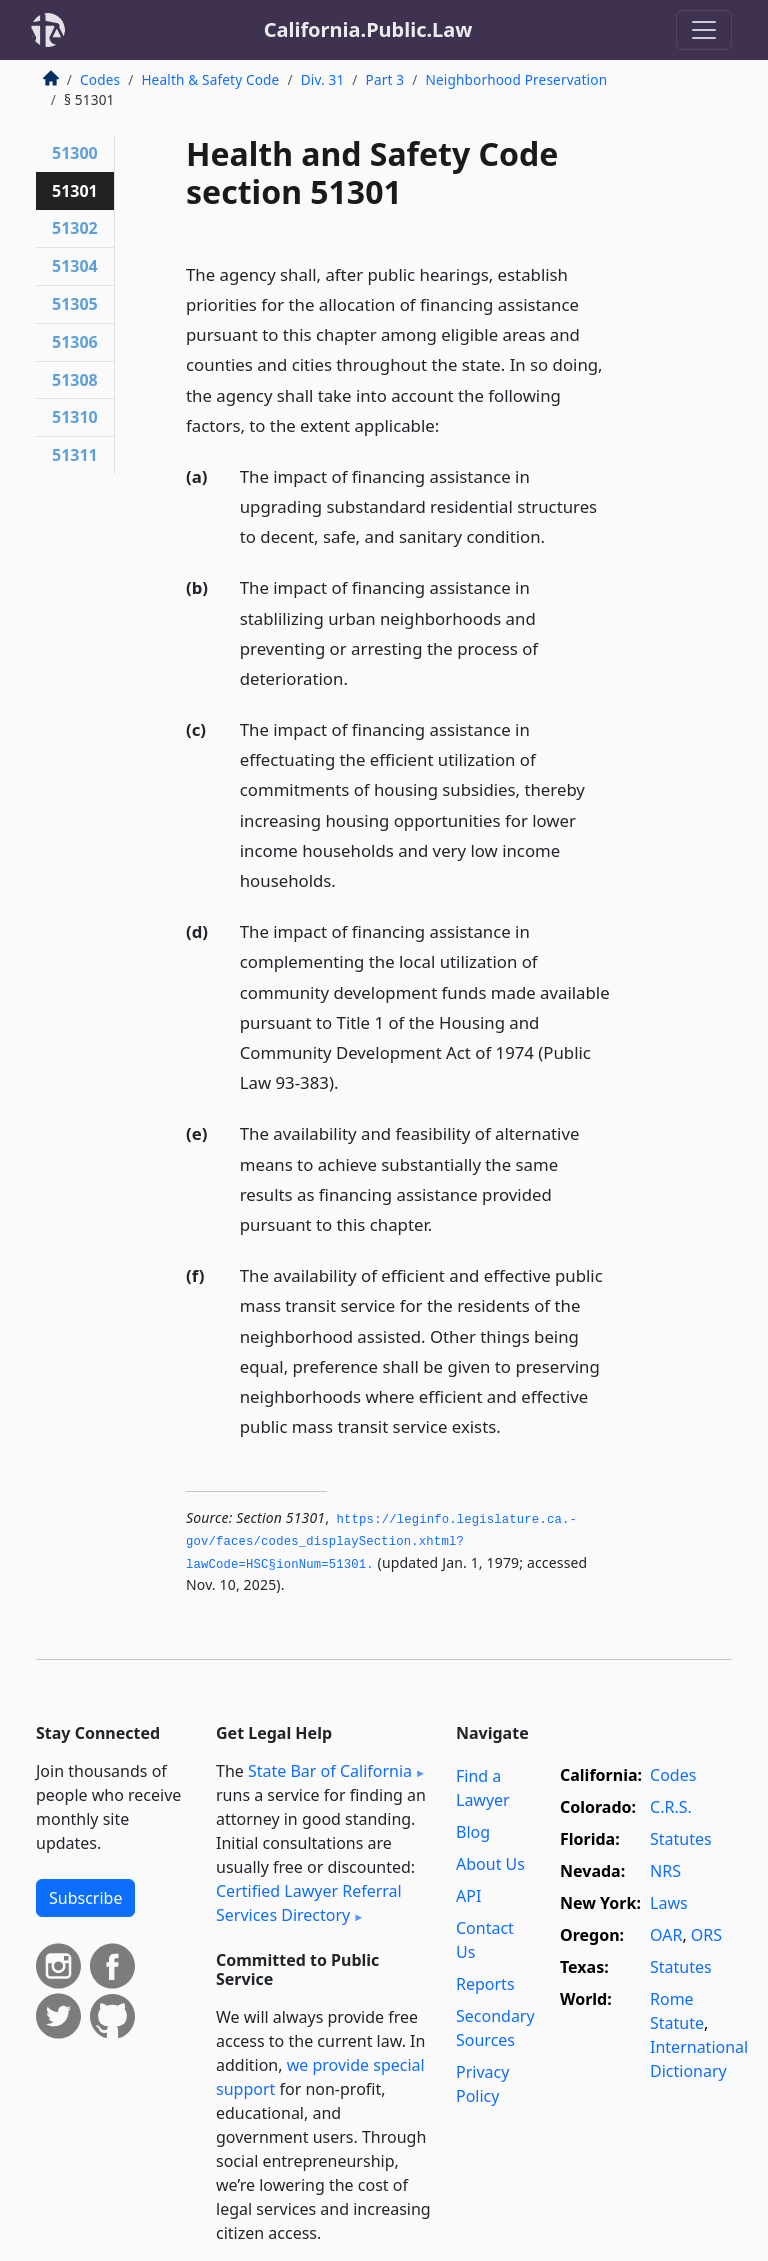 The height and width of the screenshot is (2261, 768). What do you see at coordinates (75, 304) in the screenshot?
I see `51305` at bounding box center [75, 304].